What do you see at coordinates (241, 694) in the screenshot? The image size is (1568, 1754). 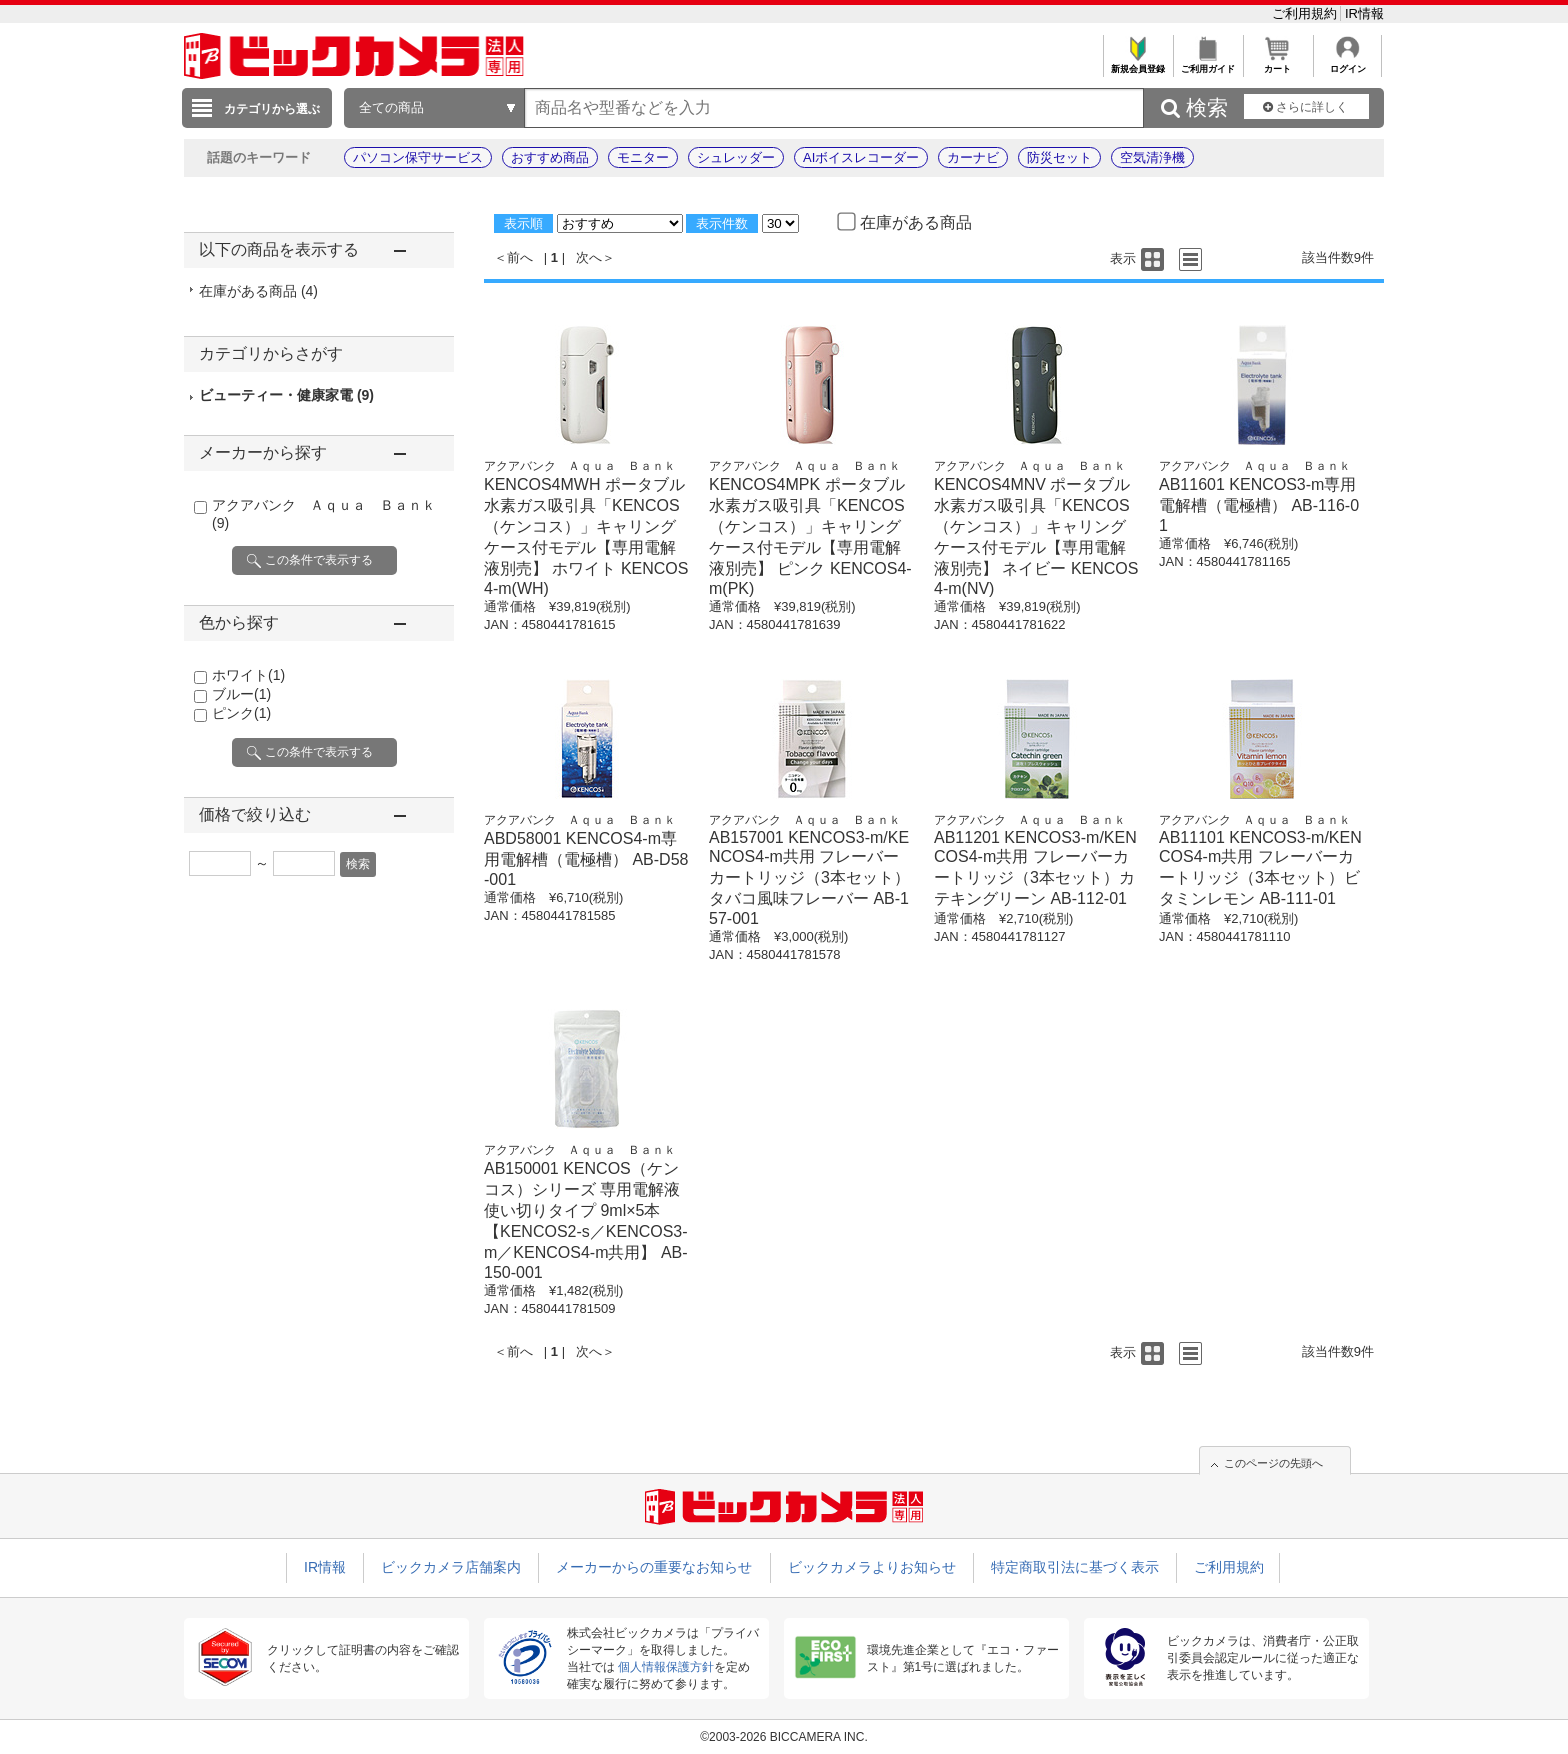 I see `ブルー` at bounding box center [241, 694].